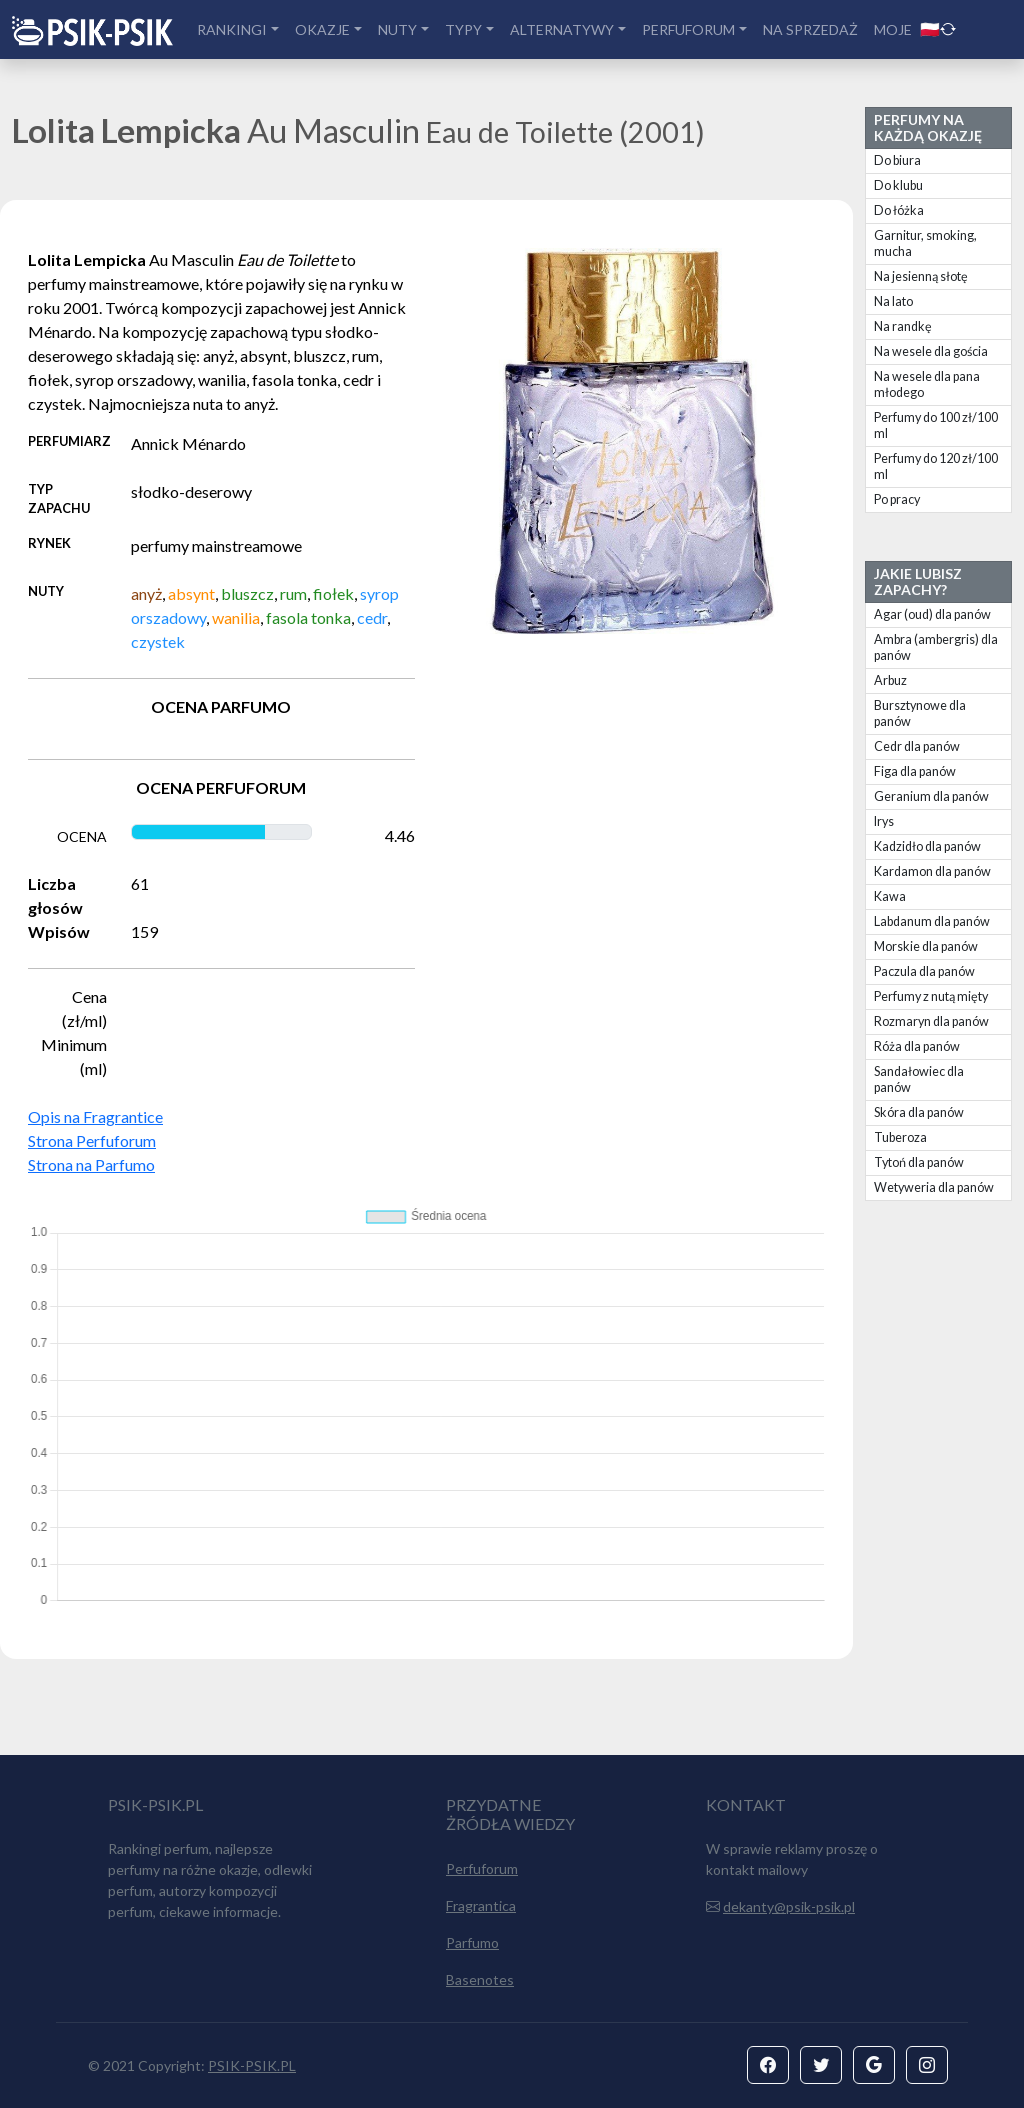 This screenshot has height=2108, width=1024. I want to click on Rozmaryn dla panów, so click(931, 1021).